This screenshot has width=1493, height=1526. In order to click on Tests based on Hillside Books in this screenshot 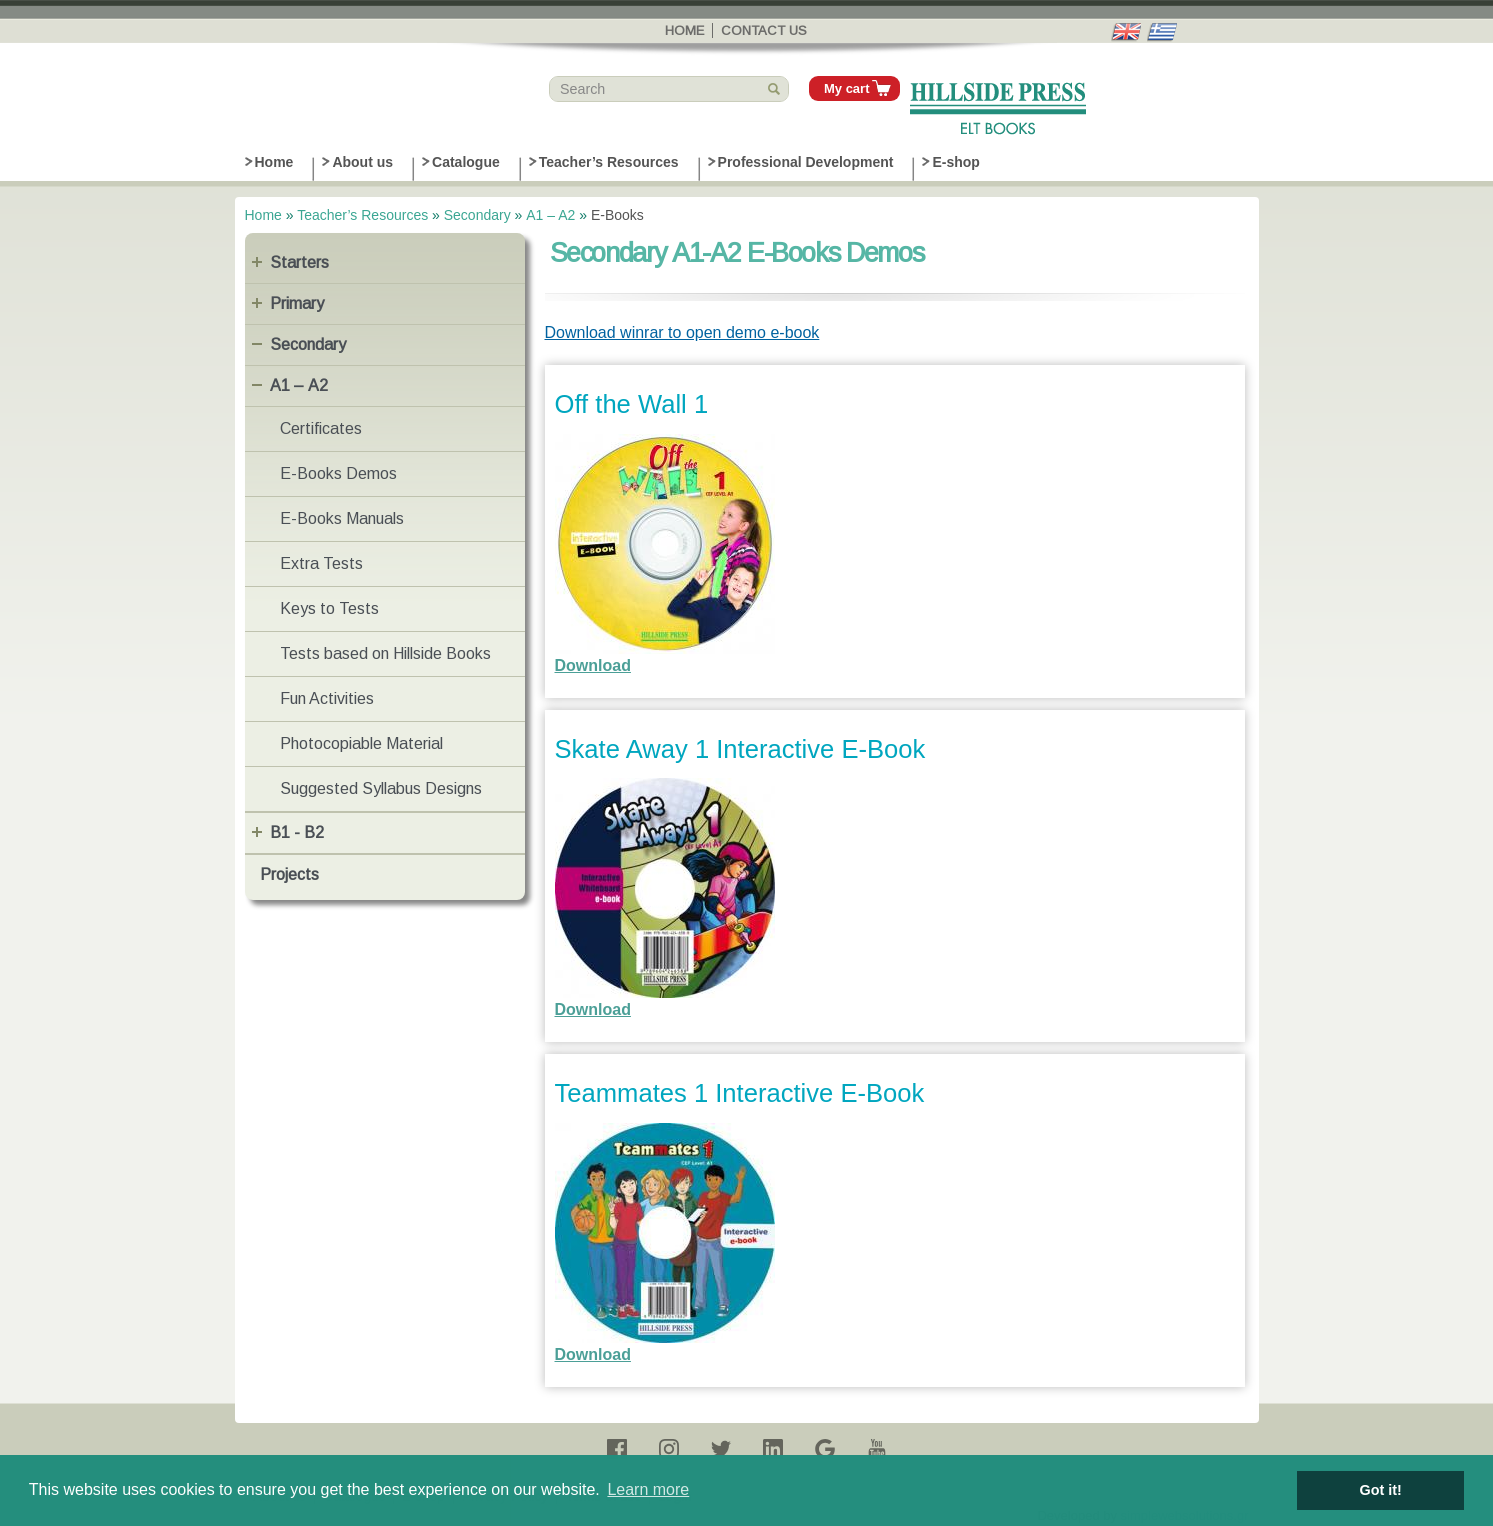, I will do `click(385, 653)`.